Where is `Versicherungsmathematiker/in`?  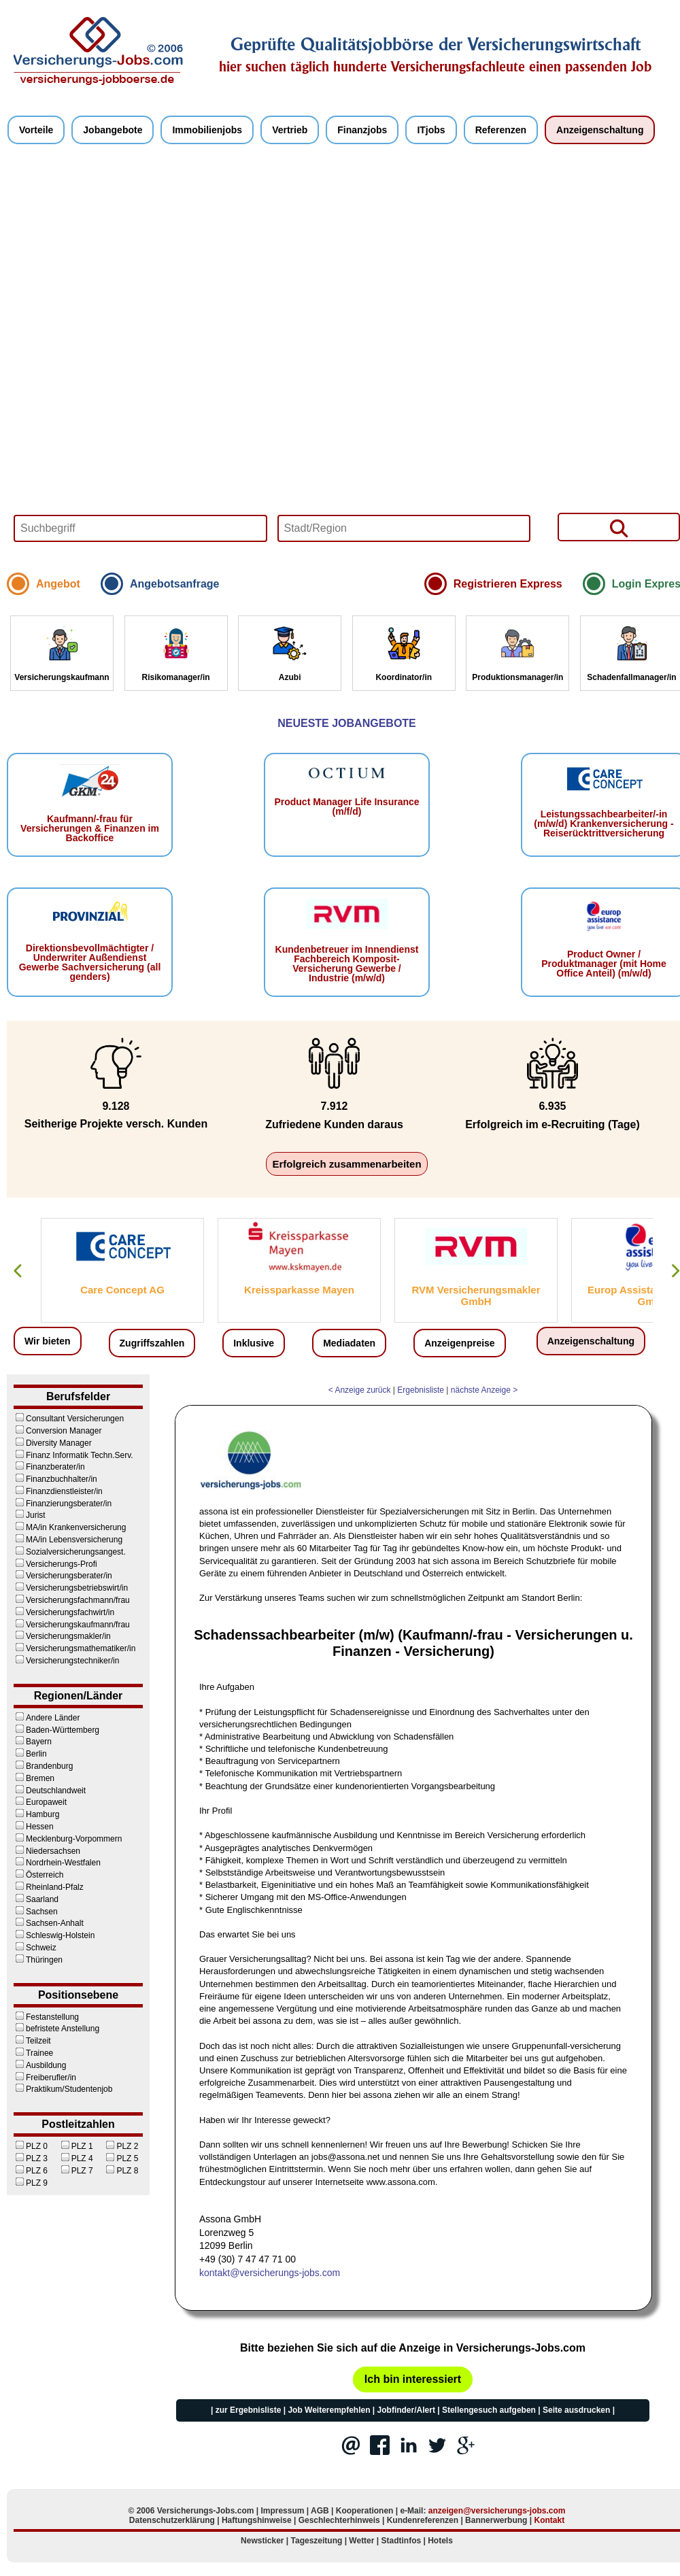
Versicherungsmathematiker/in is located at coordinates (74, 1648).